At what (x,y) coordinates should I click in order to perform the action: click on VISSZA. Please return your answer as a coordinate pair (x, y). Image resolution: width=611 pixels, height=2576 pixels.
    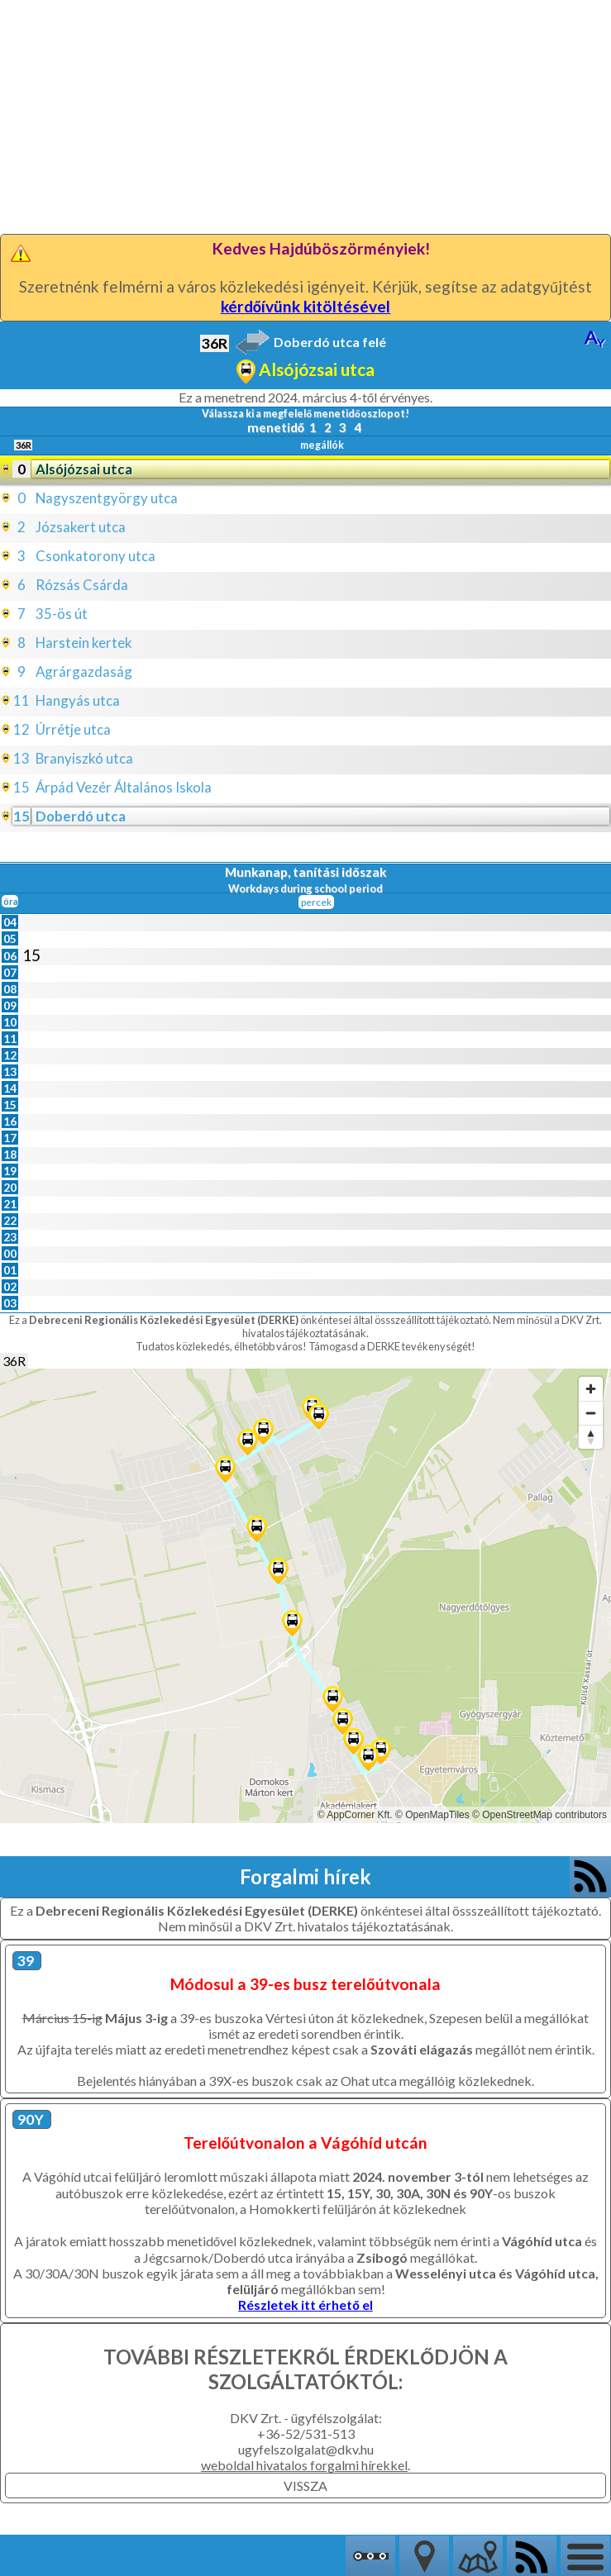
    Looking at the image, I should click on (305, 2485).